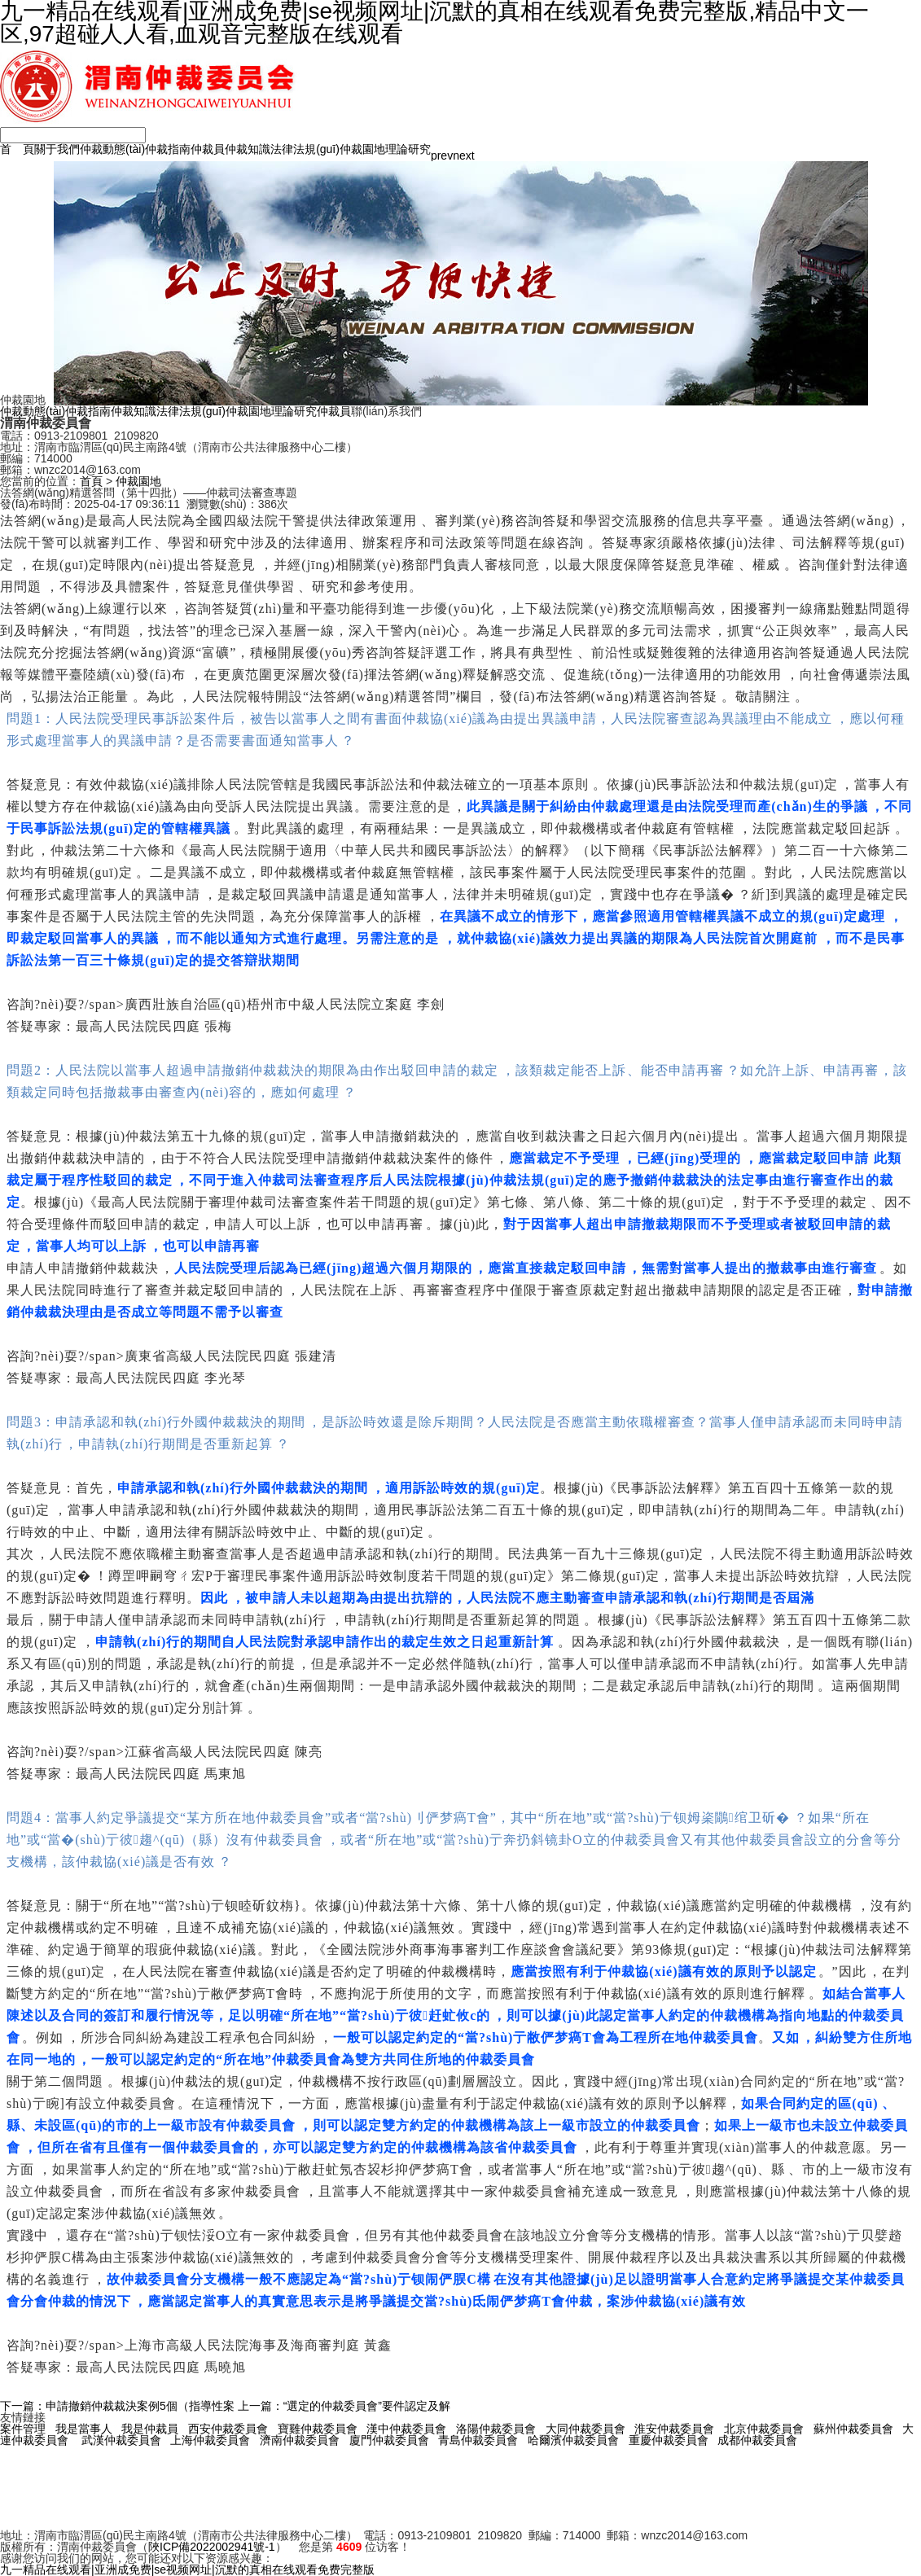 This screenshot has height=2576, width=921. What do you see at coordinates (478, 2440) in the screenshot?
I see `青島仲裁委員會` at bounding box center [478, 2440].